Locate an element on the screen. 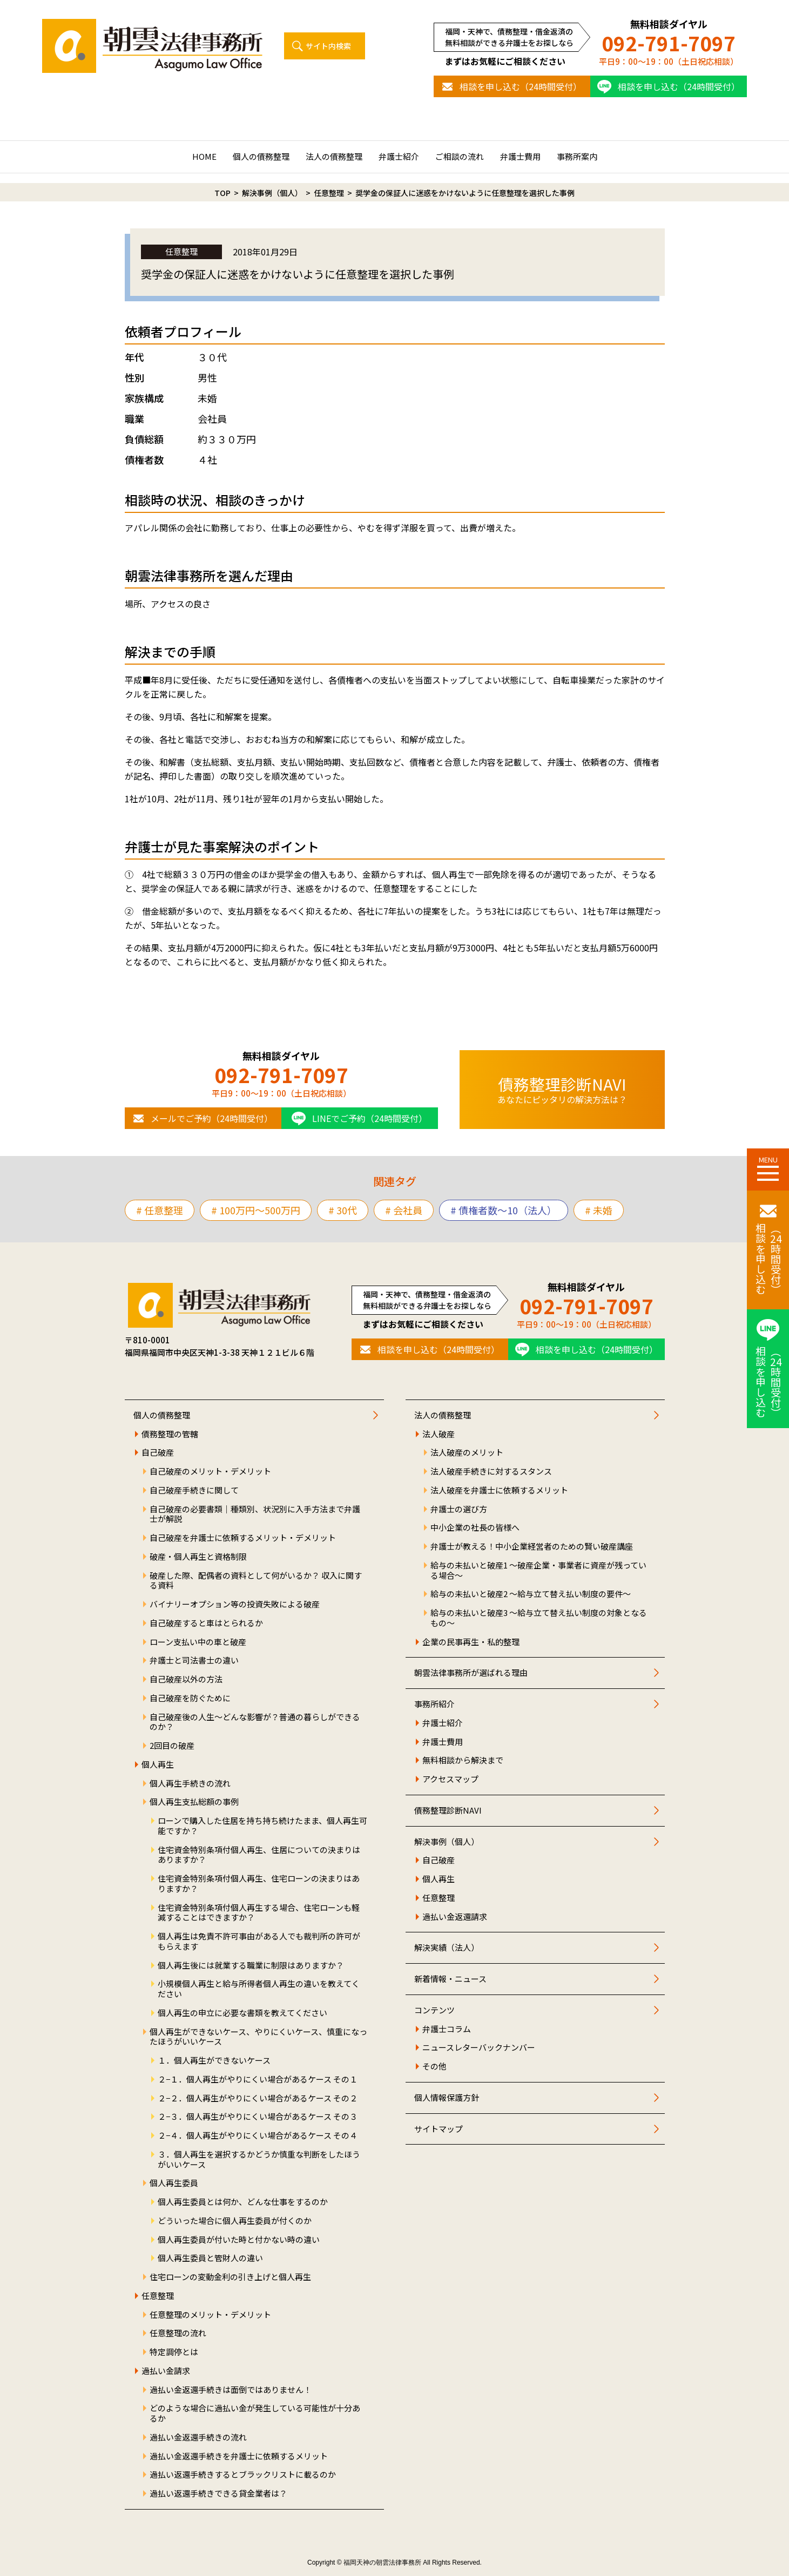  住宅ローンの変動金利の引き上げと個人再生 is located at coordinates (230, 2277).